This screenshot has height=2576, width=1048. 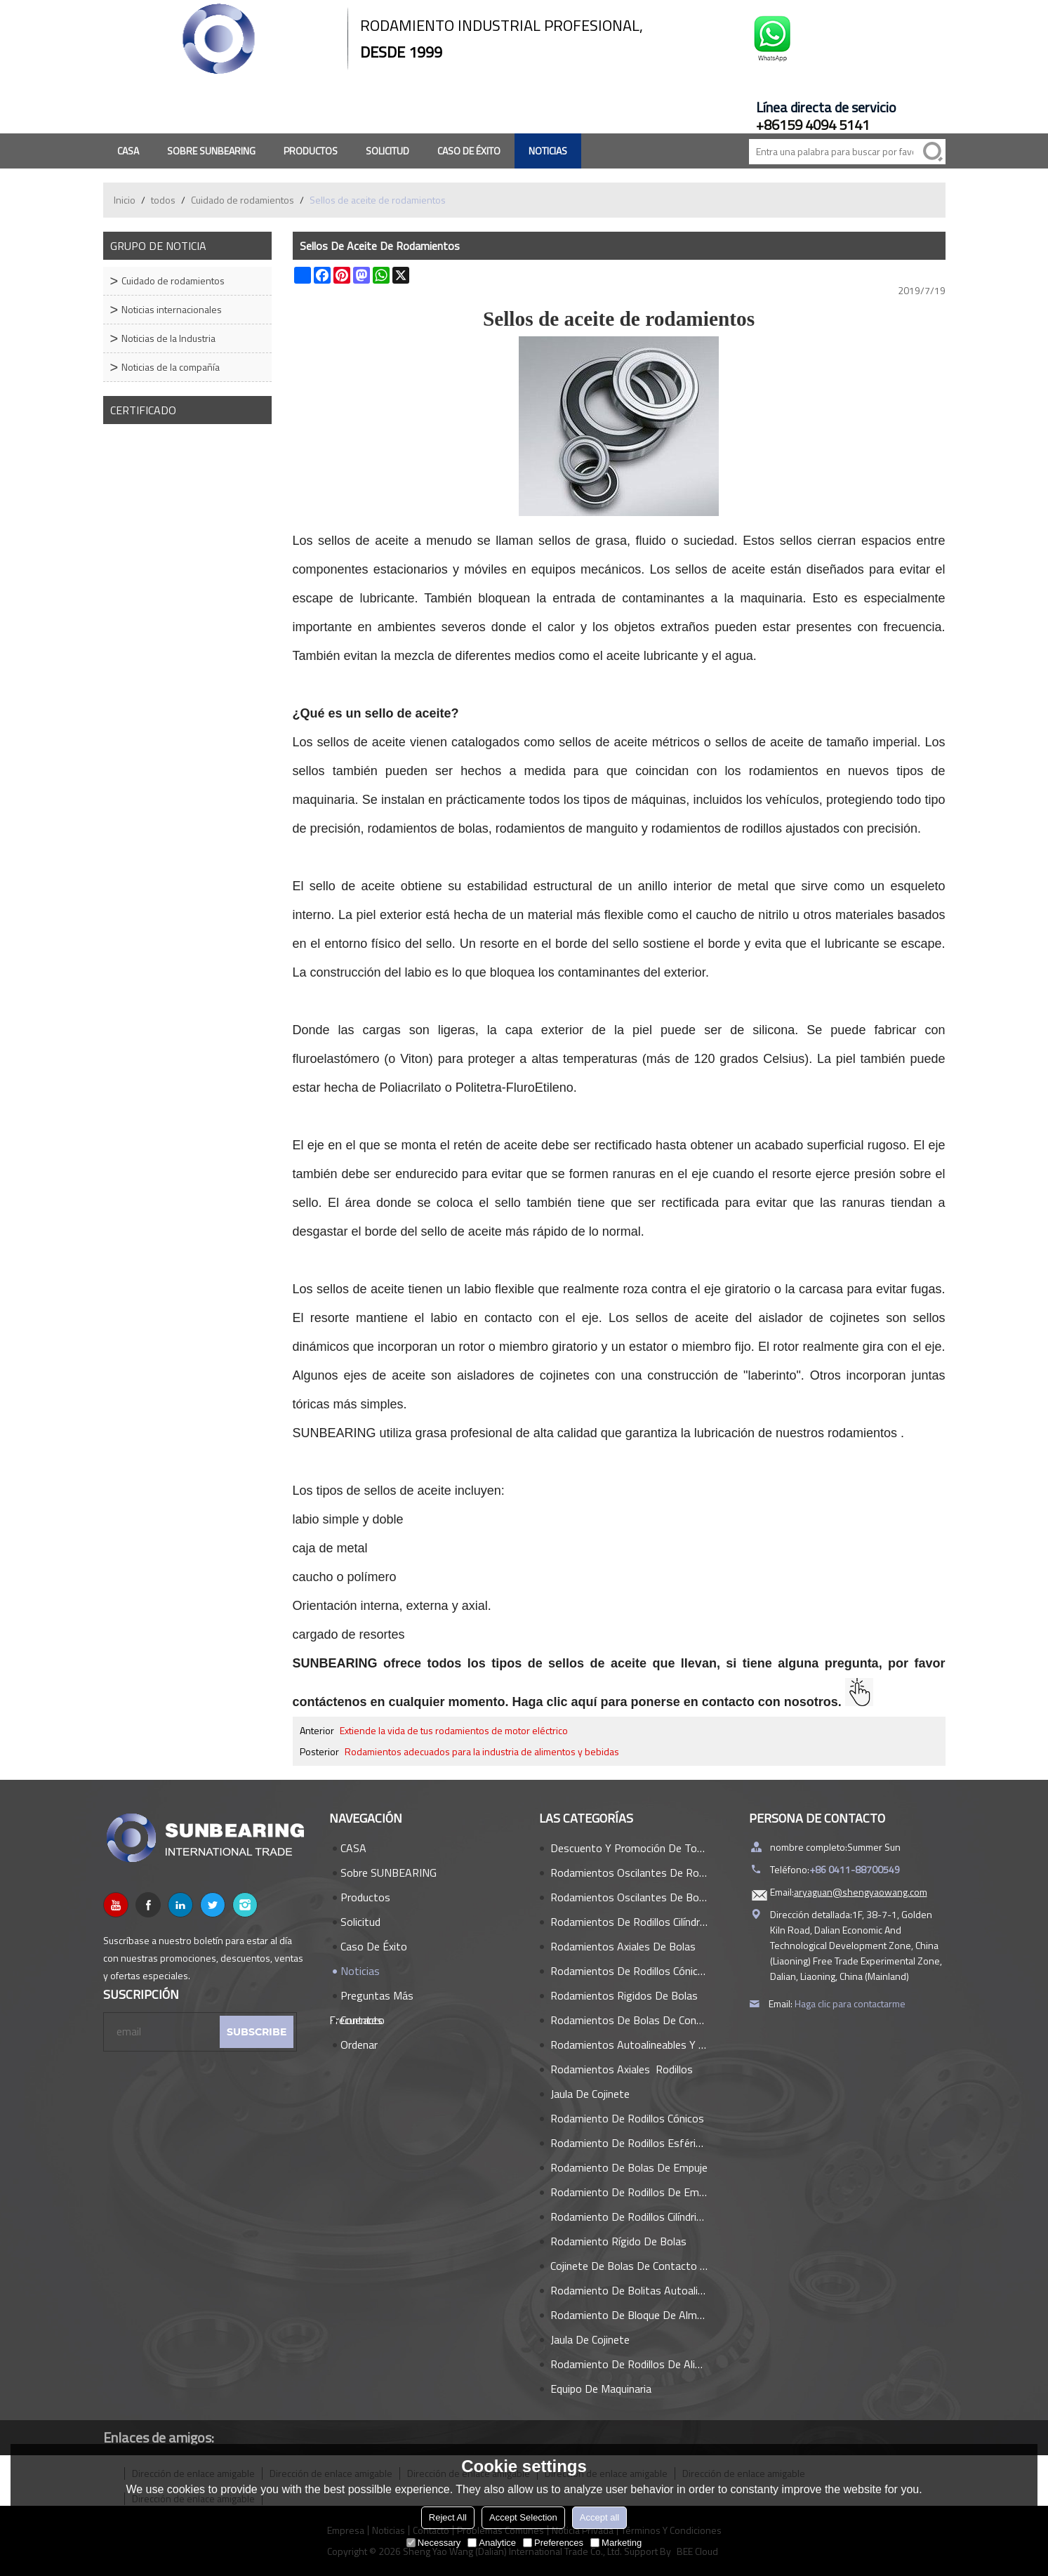 What do you see at coordinates (163, 199) in the screenshot?
I see `todos` at bounding box center [163, 199].